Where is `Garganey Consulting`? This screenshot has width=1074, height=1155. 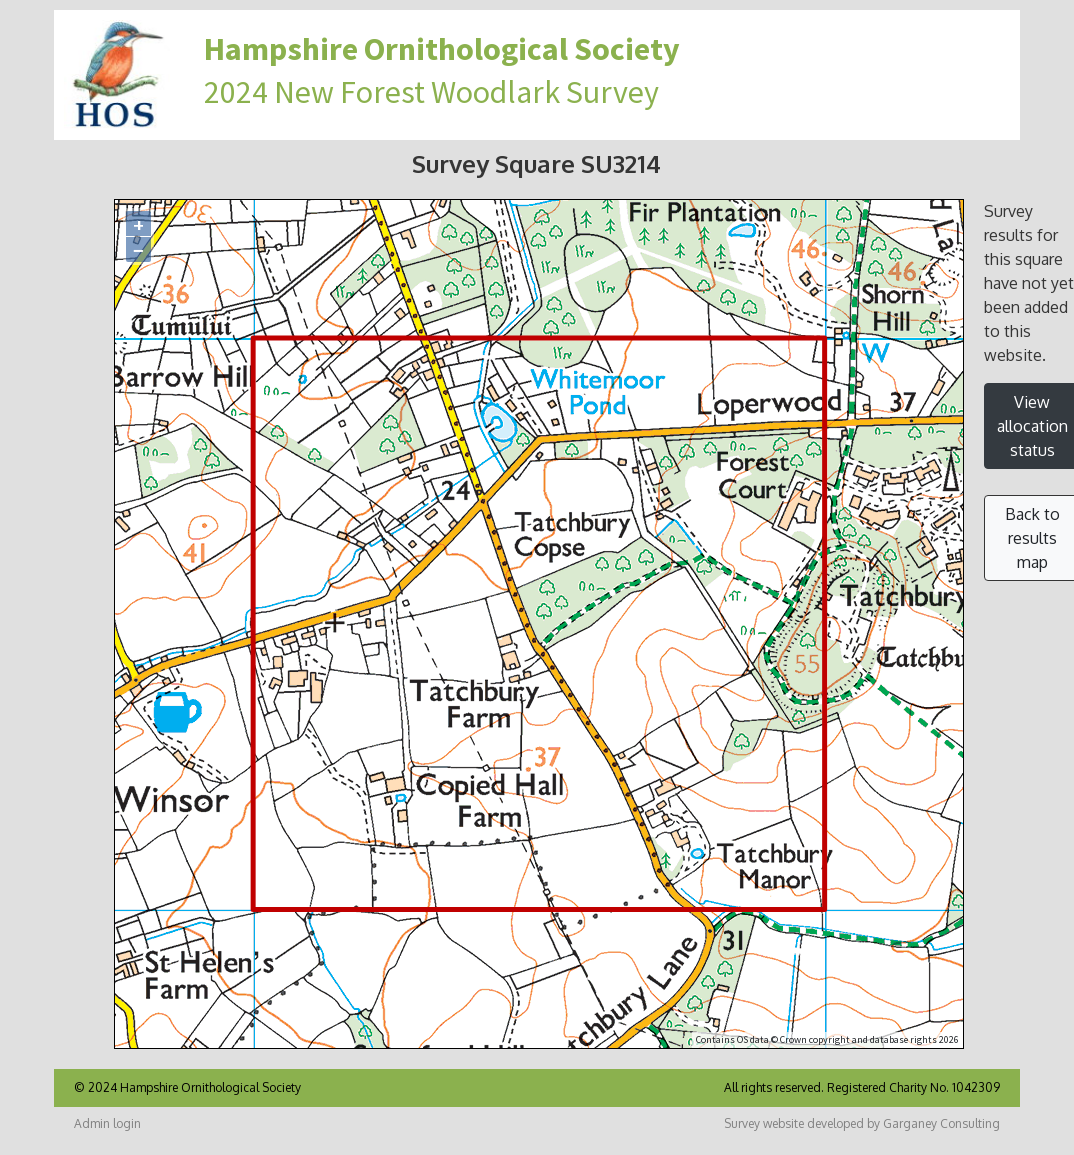
Garganey Consulting is located at coordinates (941, 1123).